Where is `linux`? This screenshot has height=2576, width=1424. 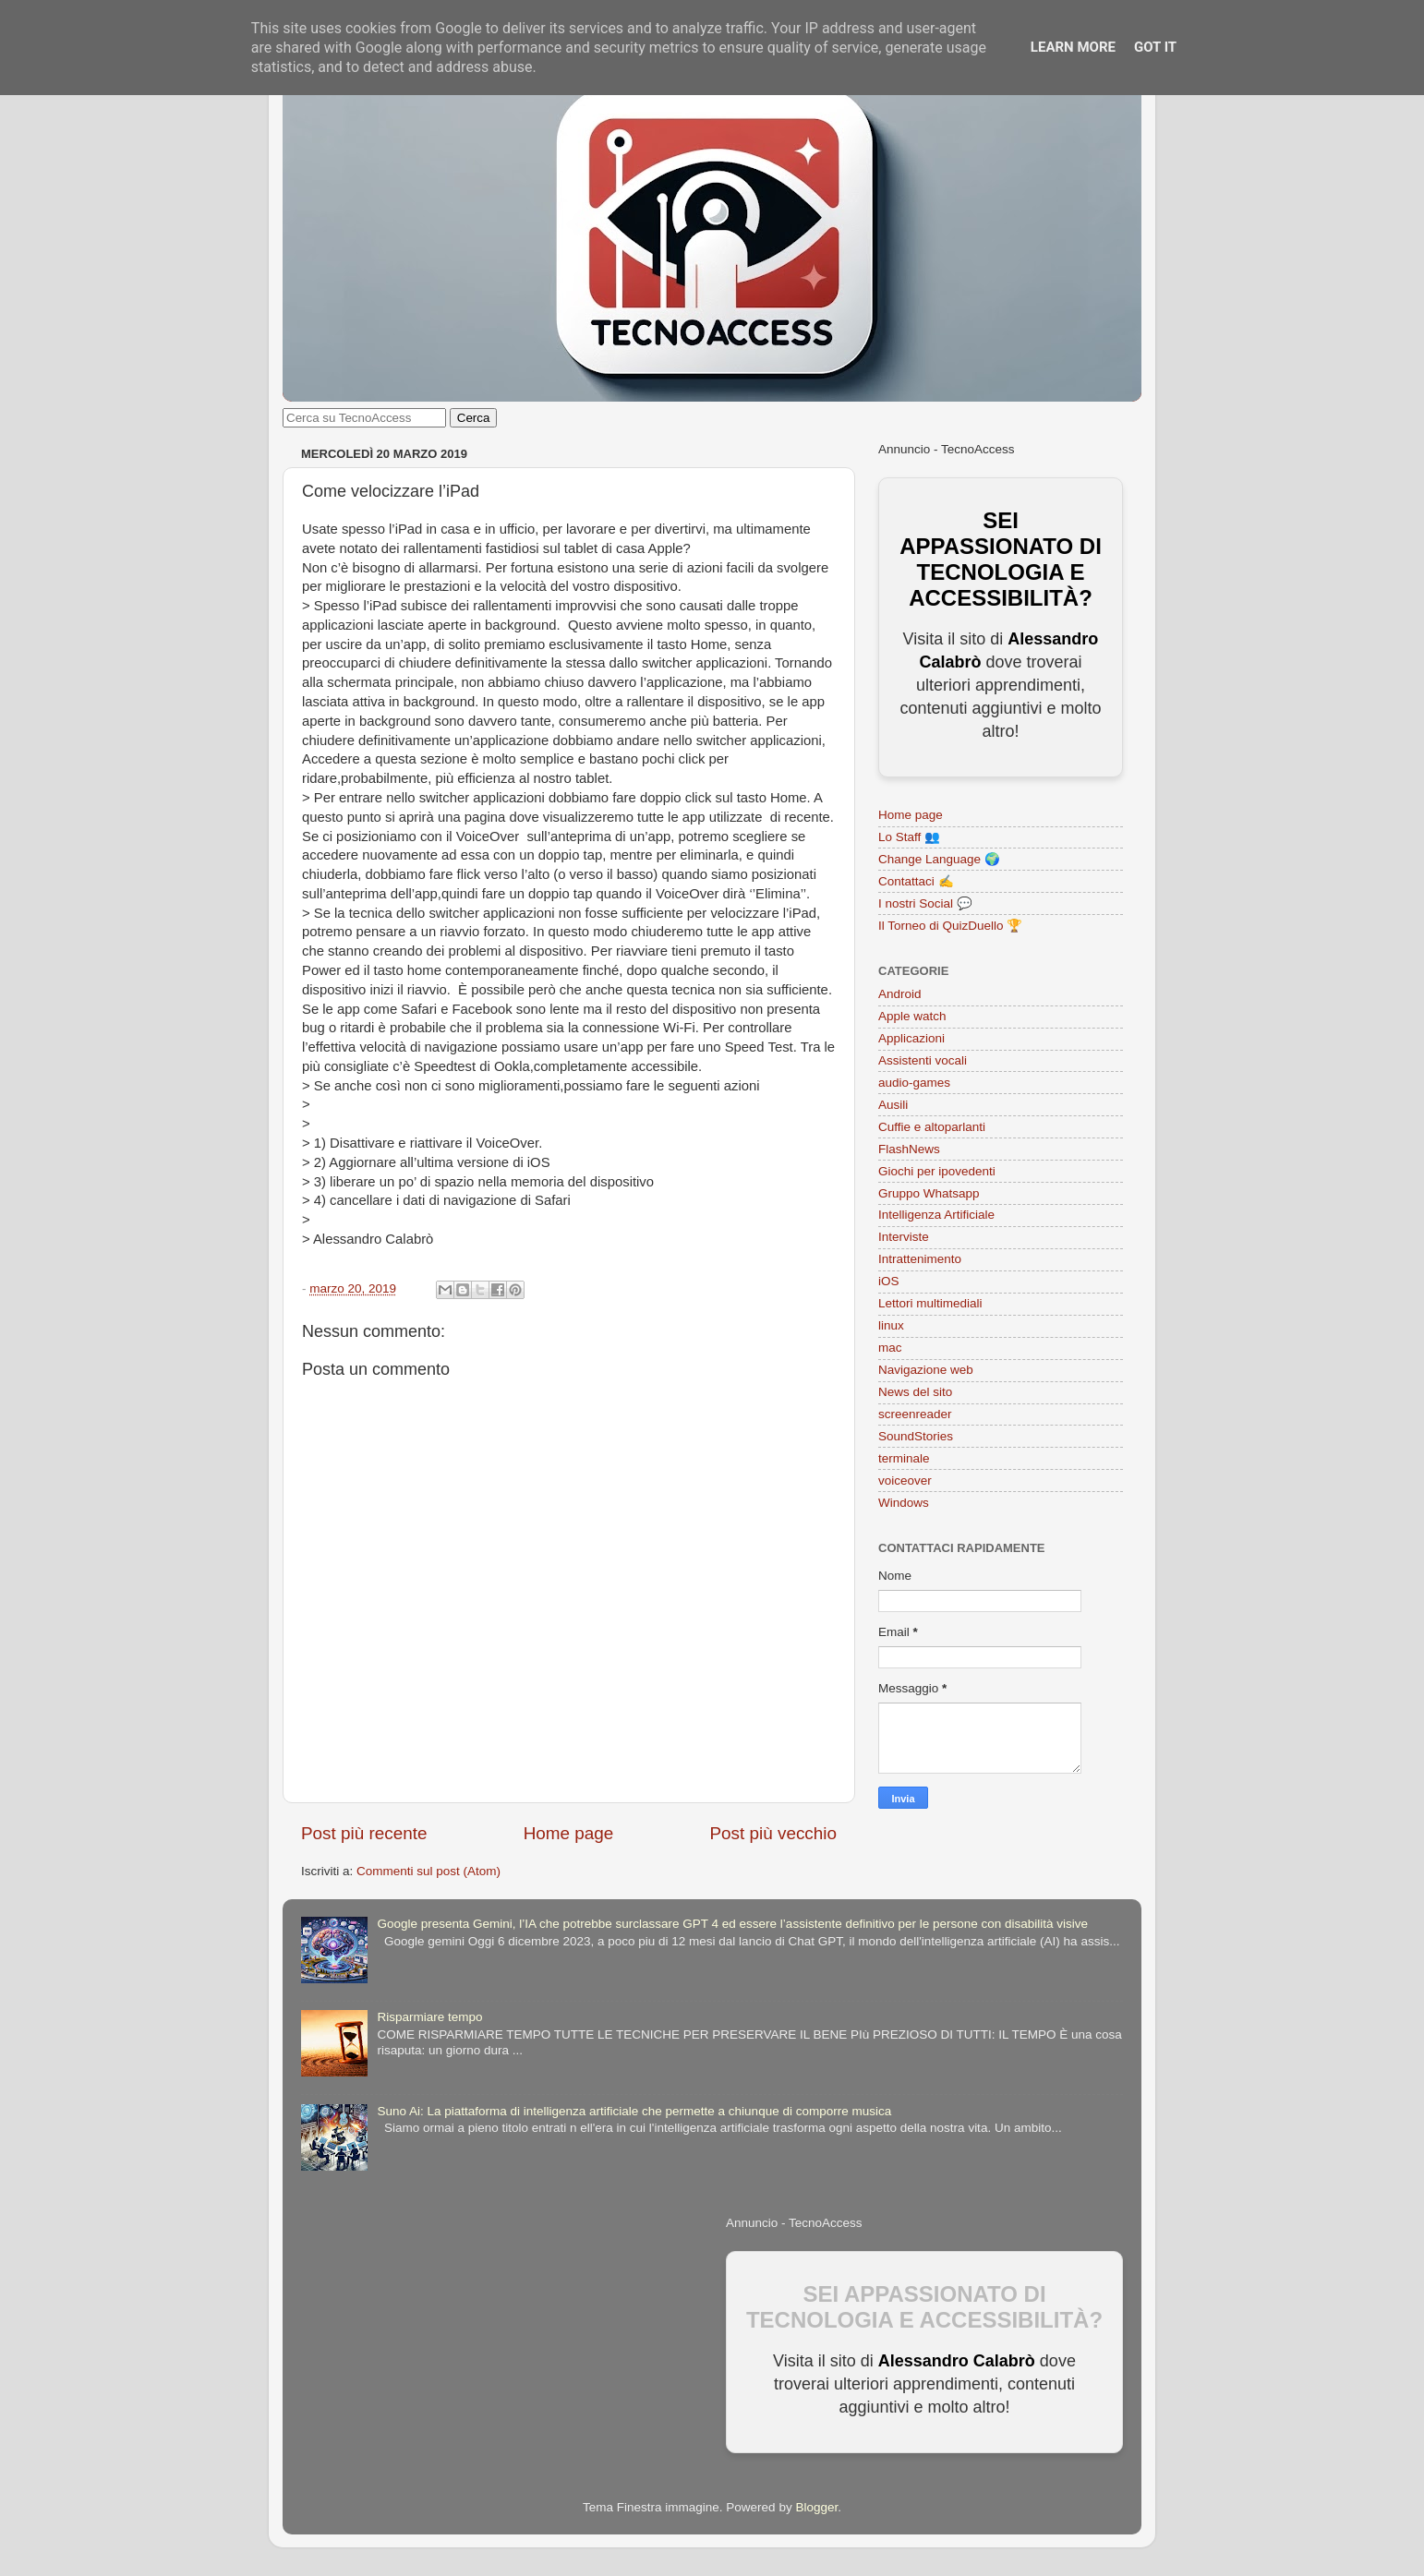
linux is located at coordinates (891, 1325).